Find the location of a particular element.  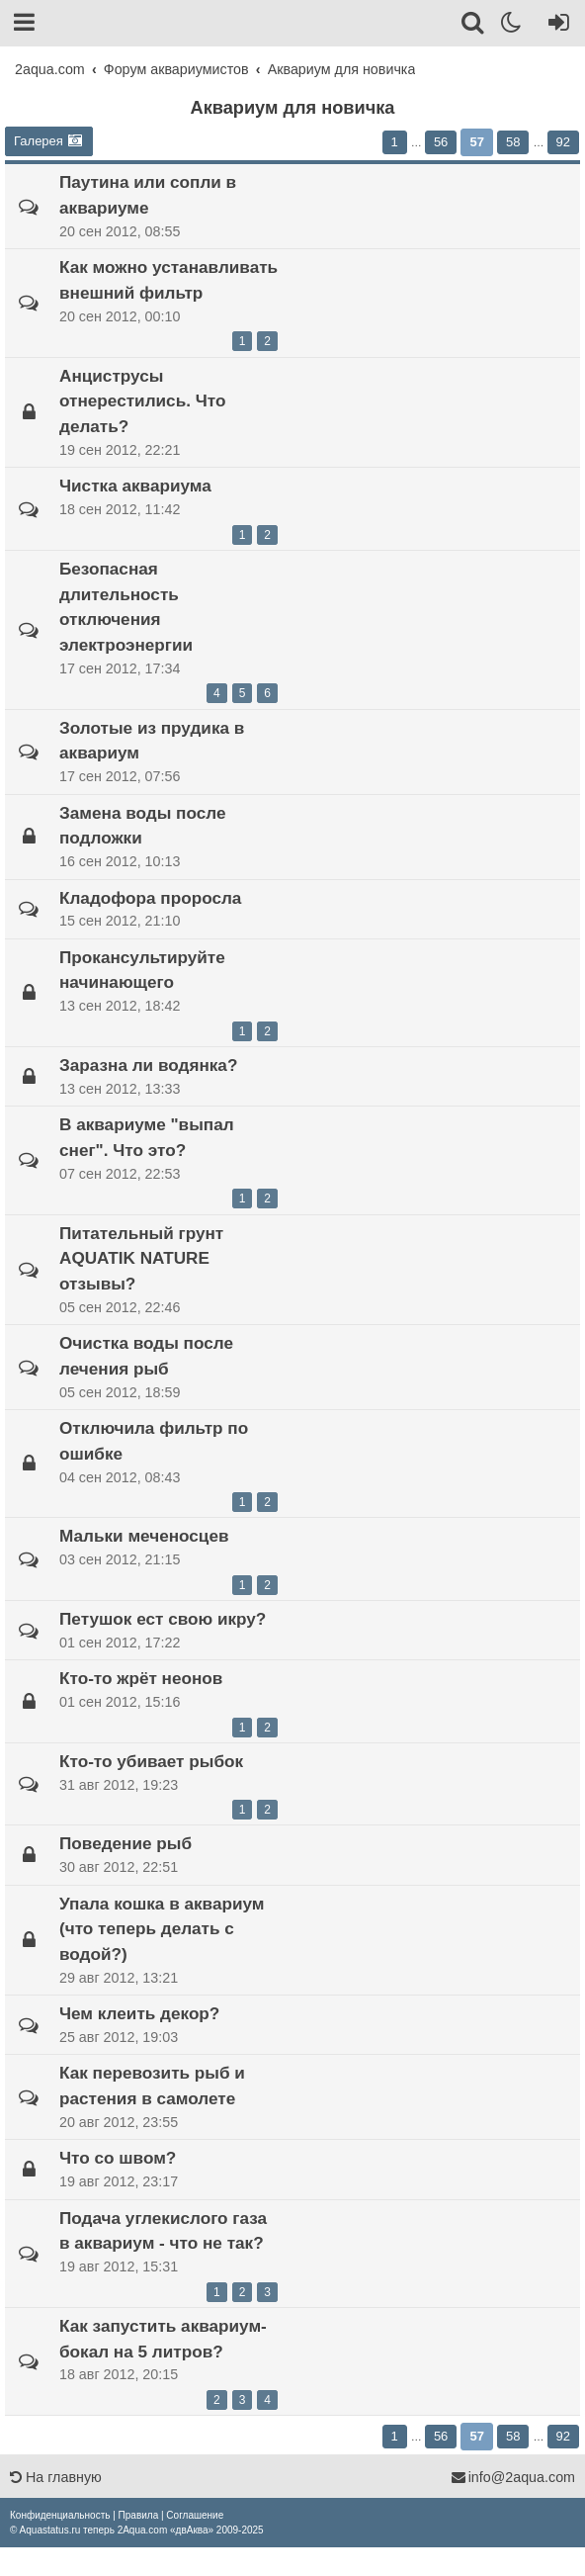

1 [button] is located at coordinates (394, 141).